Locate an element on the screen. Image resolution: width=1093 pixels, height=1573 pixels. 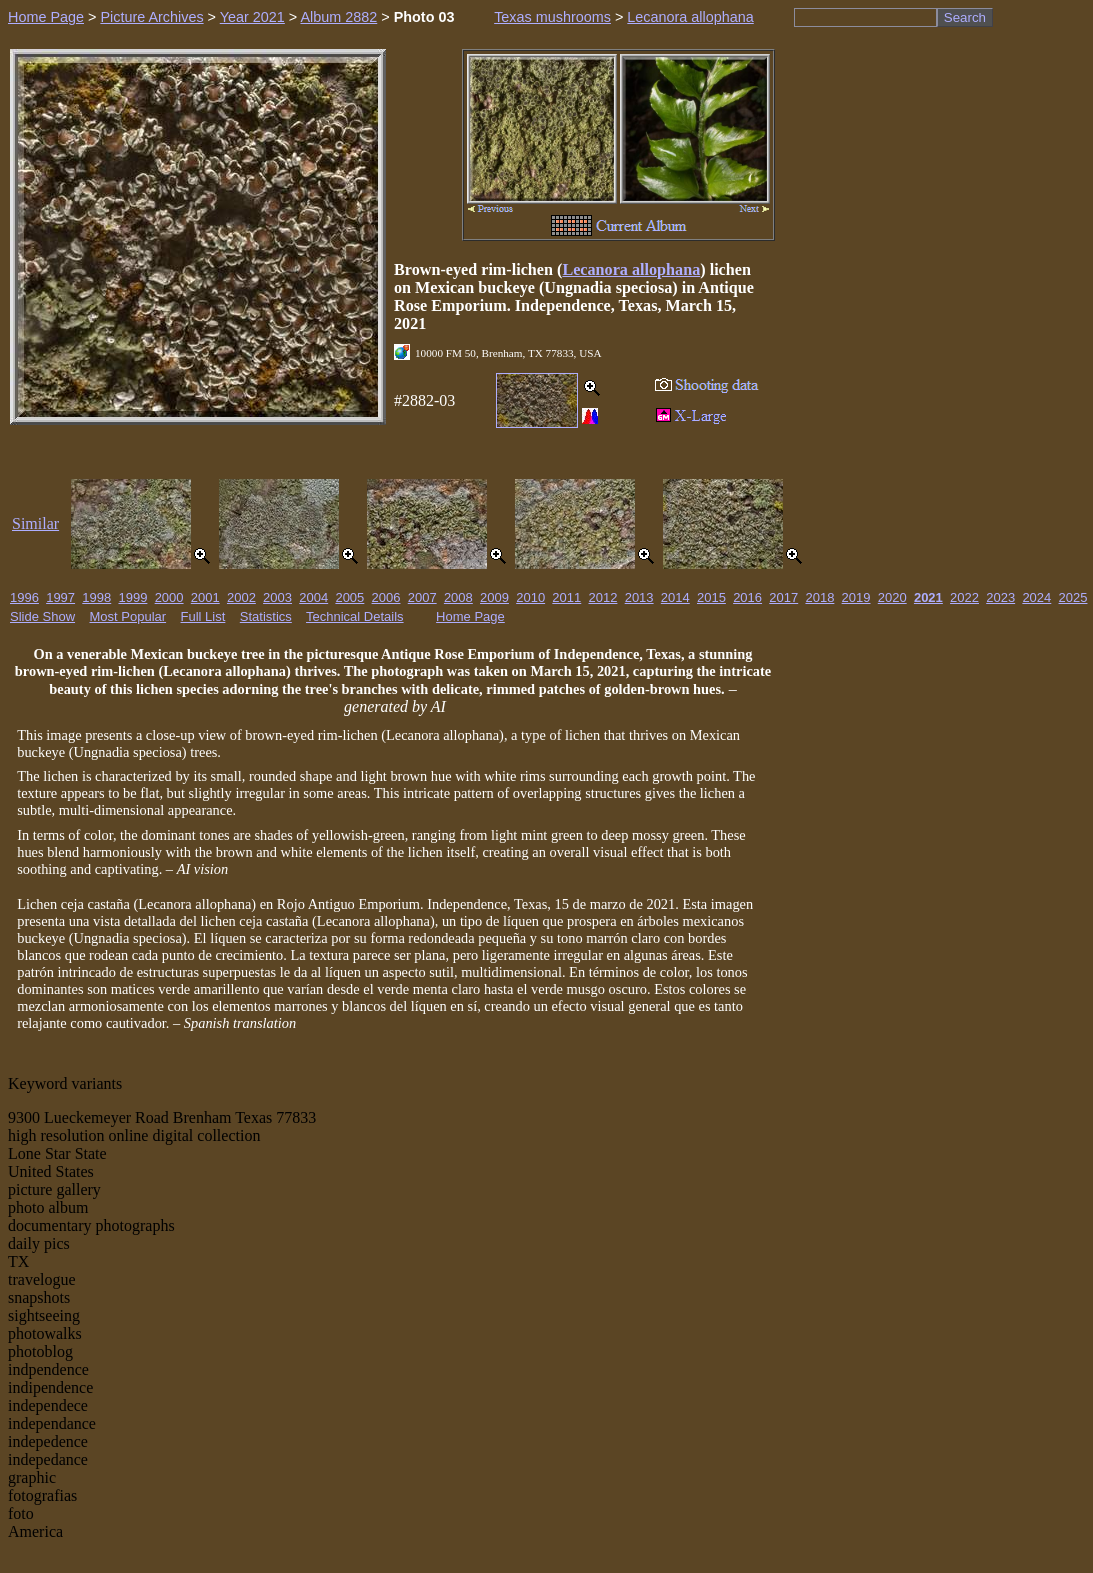
2017 is located at coordinates (783, 597).